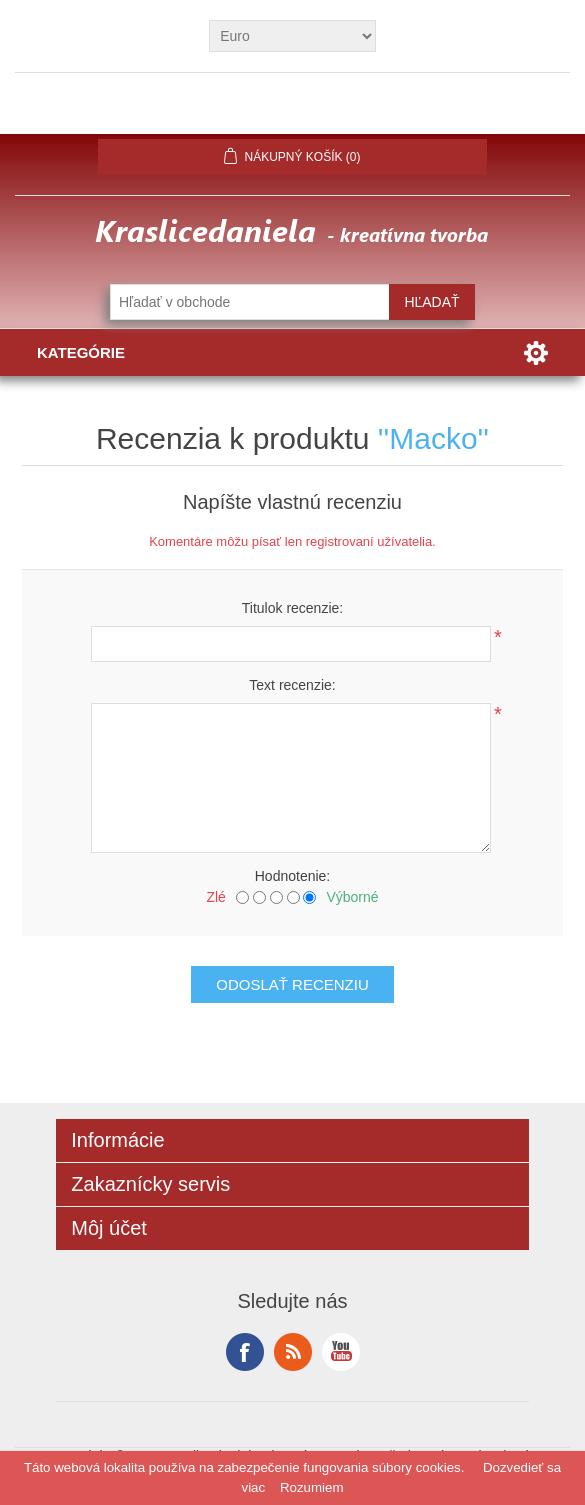 The width and height of the screenshot is (585, 1505). I want to click on Text recenzie:, so click(292, 685).